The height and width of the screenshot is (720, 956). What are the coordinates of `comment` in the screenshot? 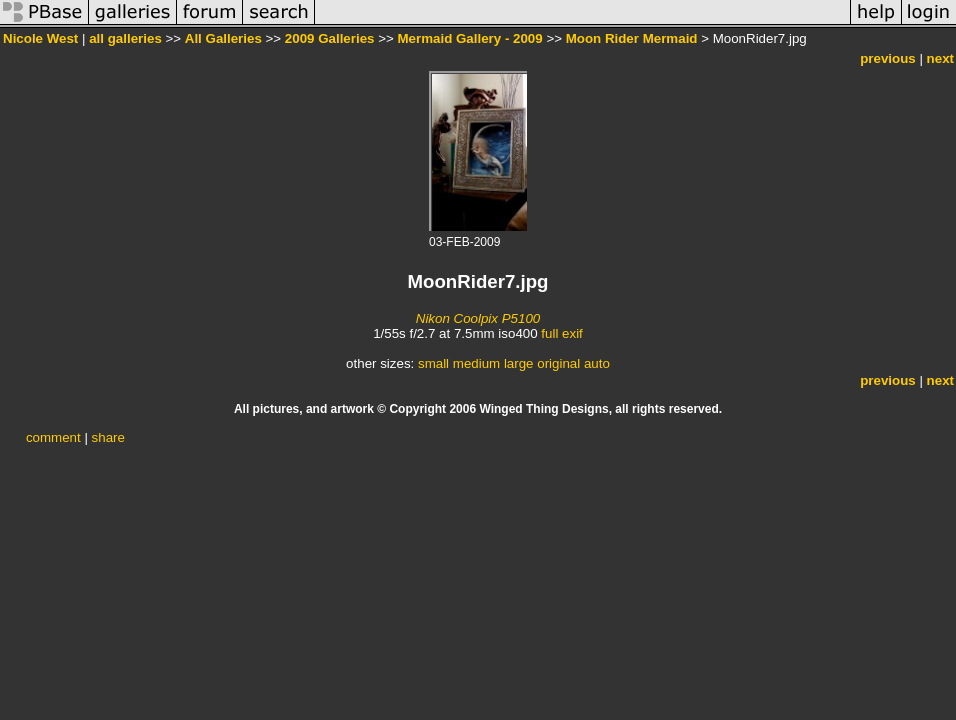 It's located at (53, 437).